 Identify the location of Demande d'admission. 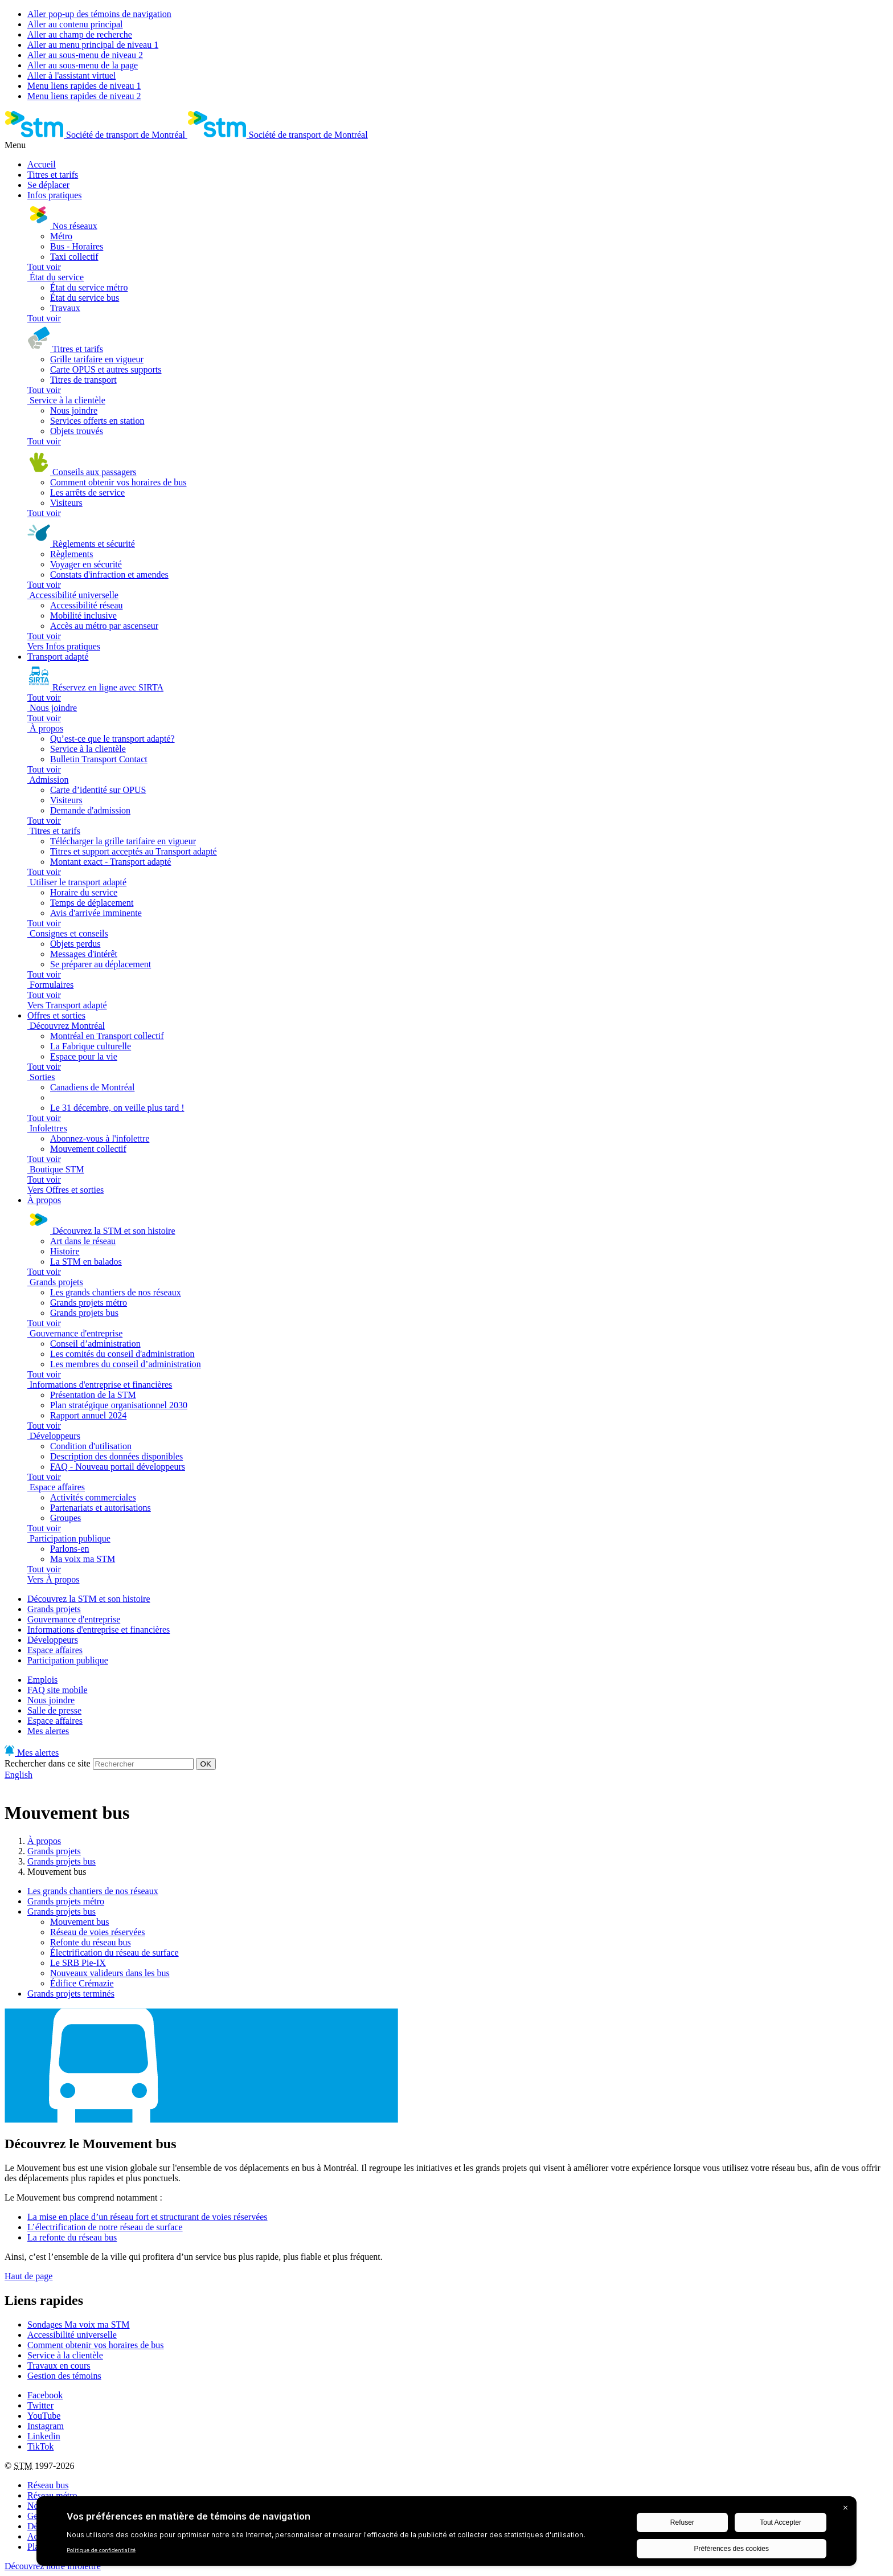
(90, 810).